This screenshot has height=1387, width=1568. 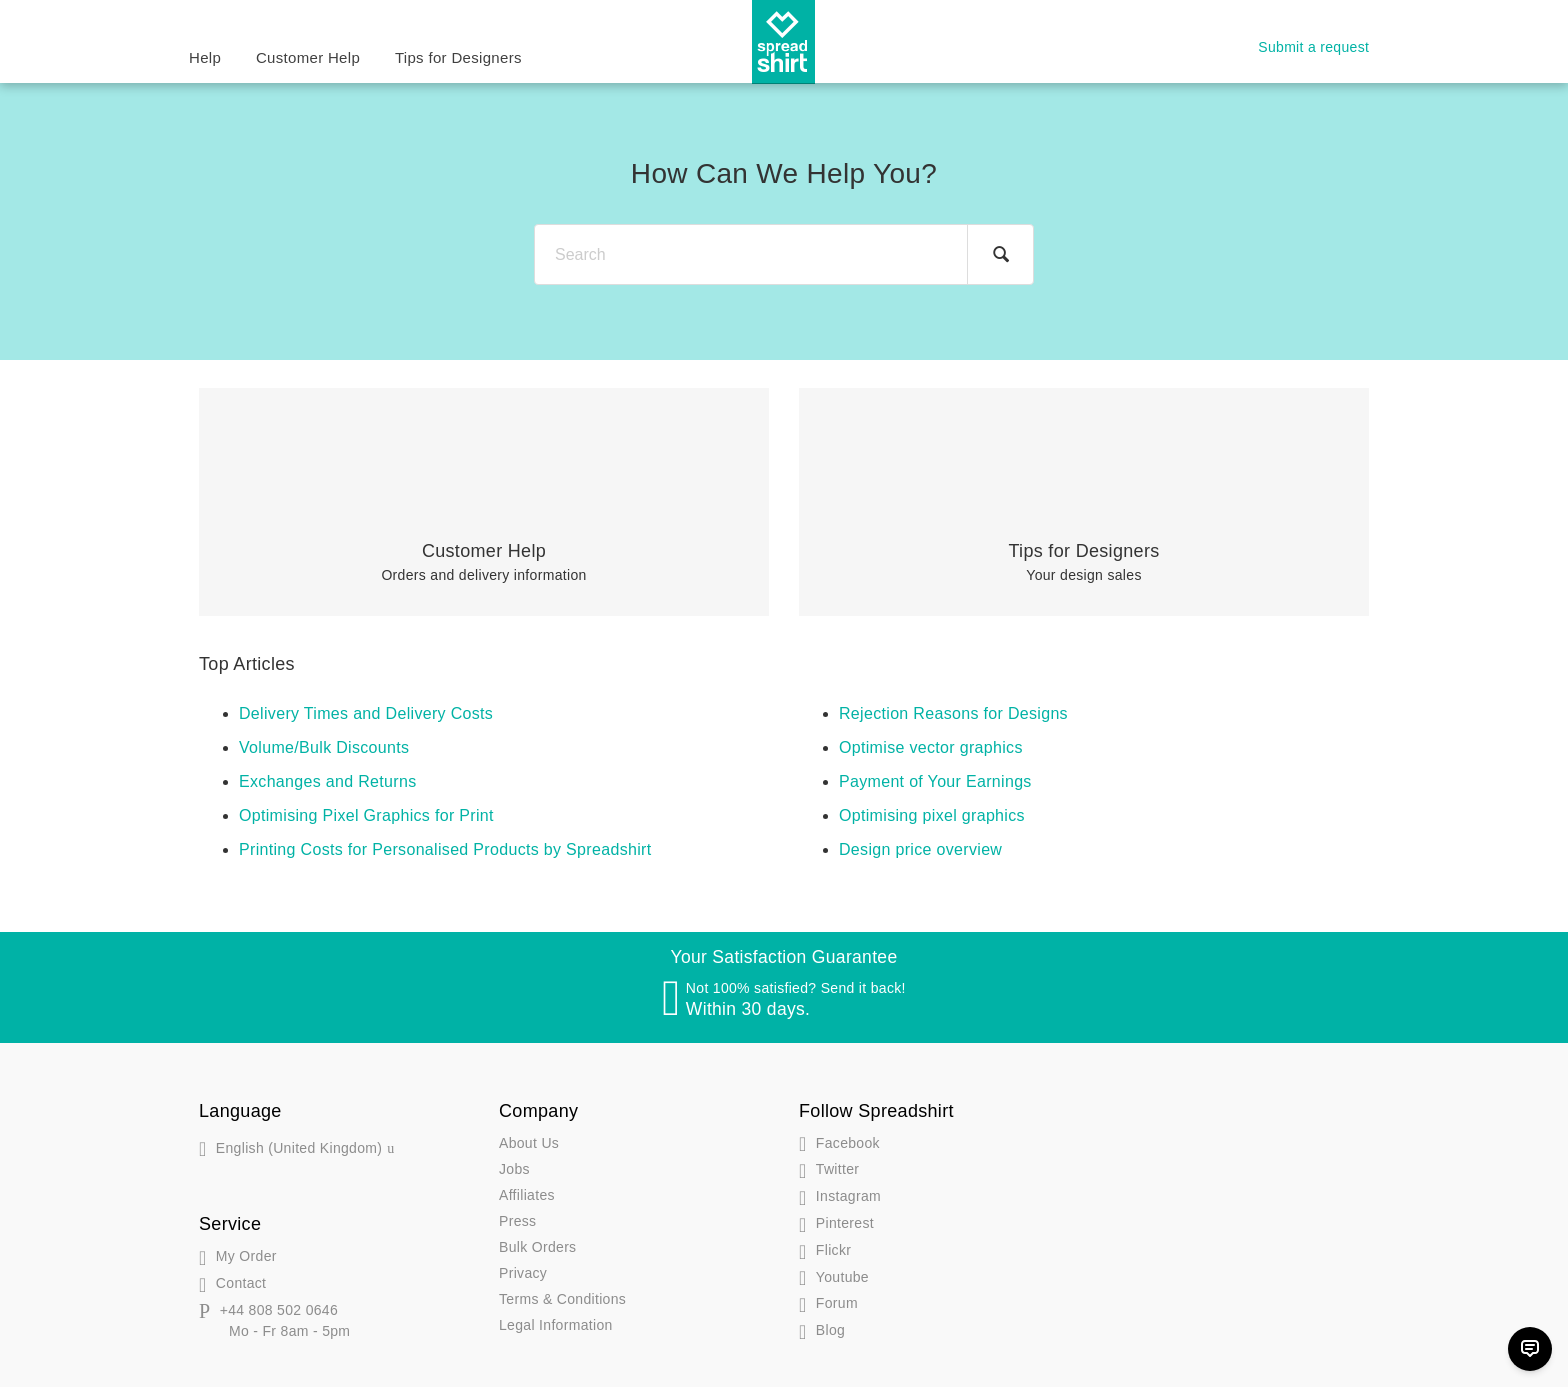 What do you see at coordinates (932, 815) in the screenshot?
I see `Optimising pixel graphics` at bounding box center [932, 815].